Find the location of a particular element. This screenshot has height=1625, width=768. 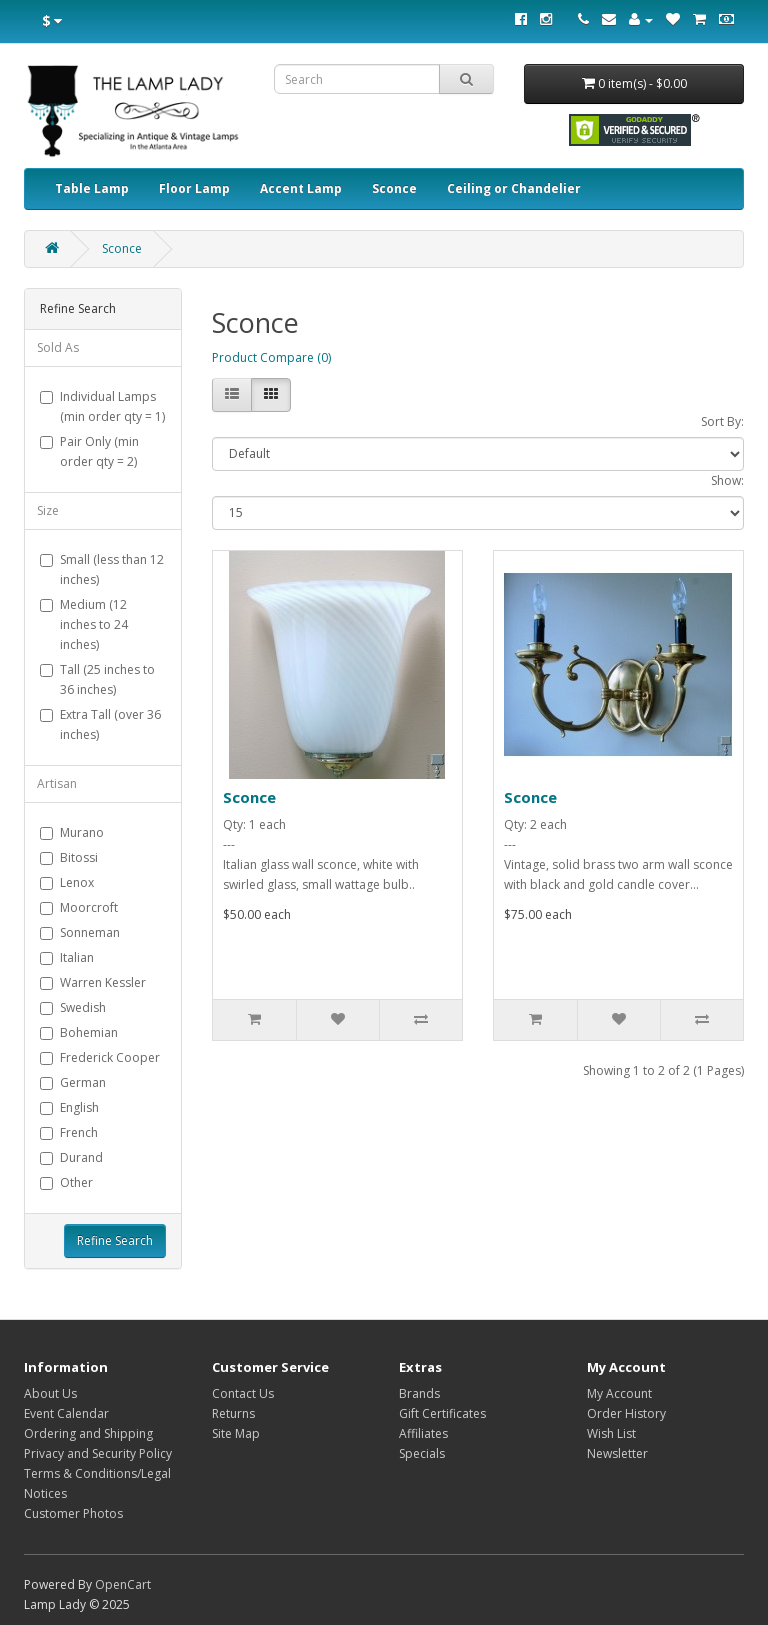

Murano is located at coordinates (72, 832).